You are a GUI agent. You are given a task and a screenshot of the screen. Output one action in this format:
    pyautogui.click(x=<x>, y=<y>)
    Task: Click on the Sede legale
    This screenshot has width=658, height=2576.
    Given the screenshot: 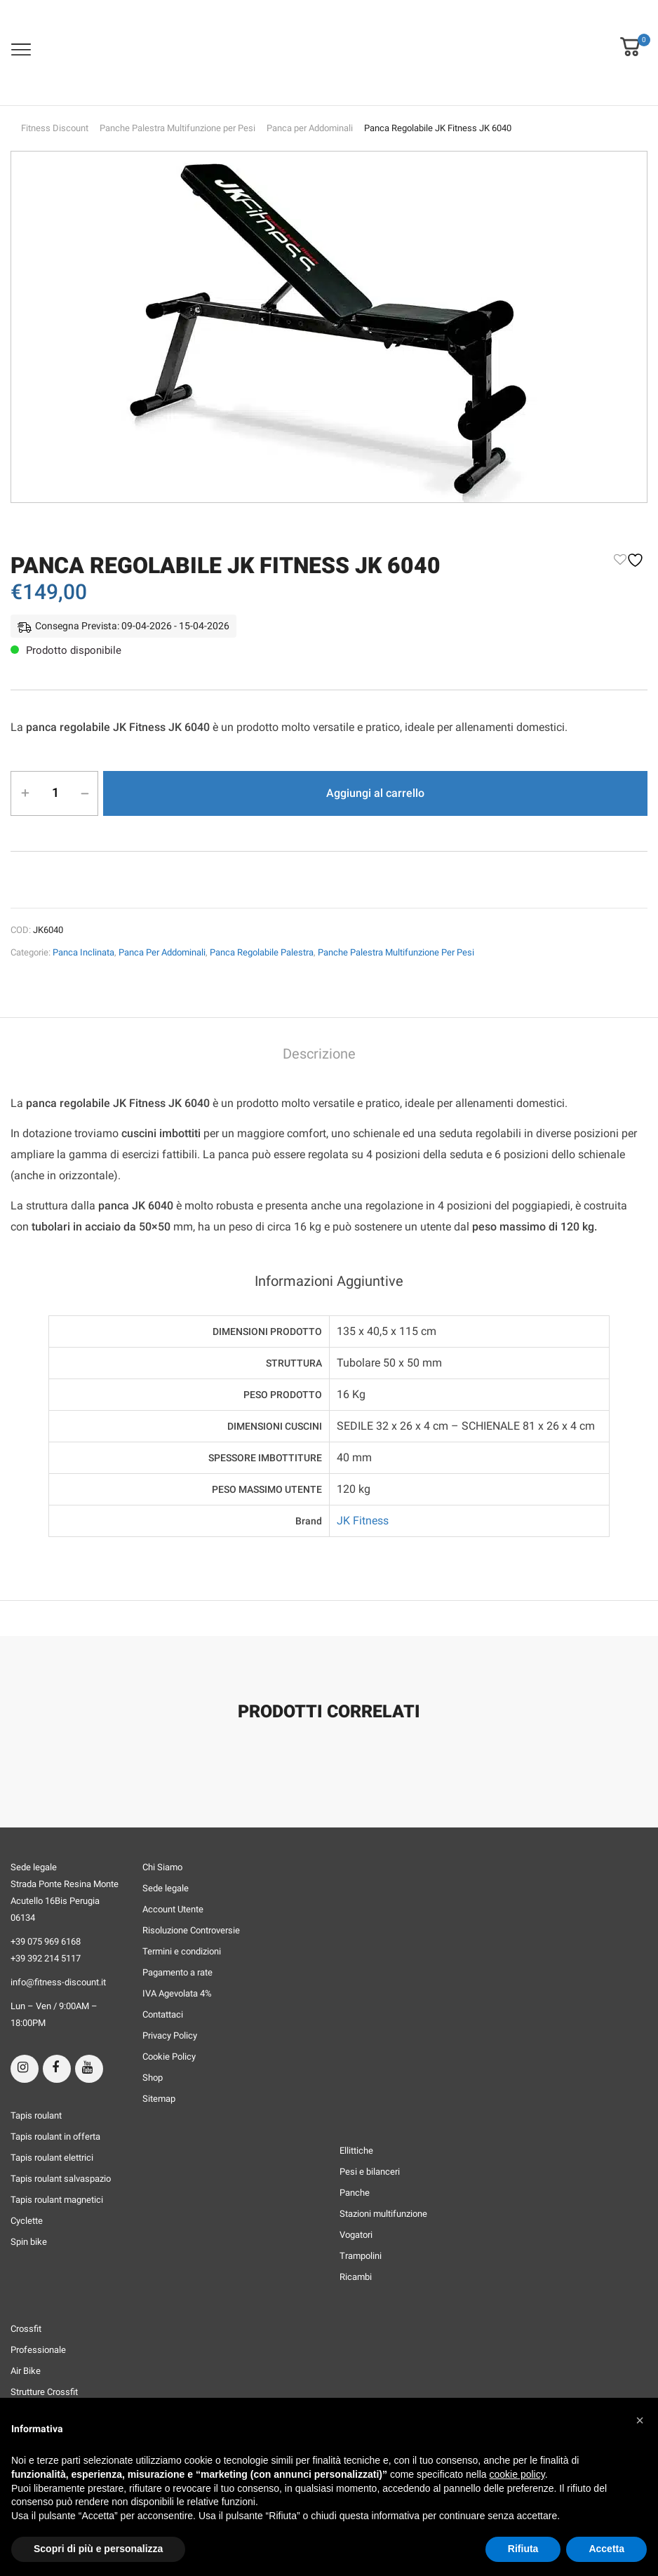 What is the action you would take?
    pyautogui.click(x=165, y=1888)
    